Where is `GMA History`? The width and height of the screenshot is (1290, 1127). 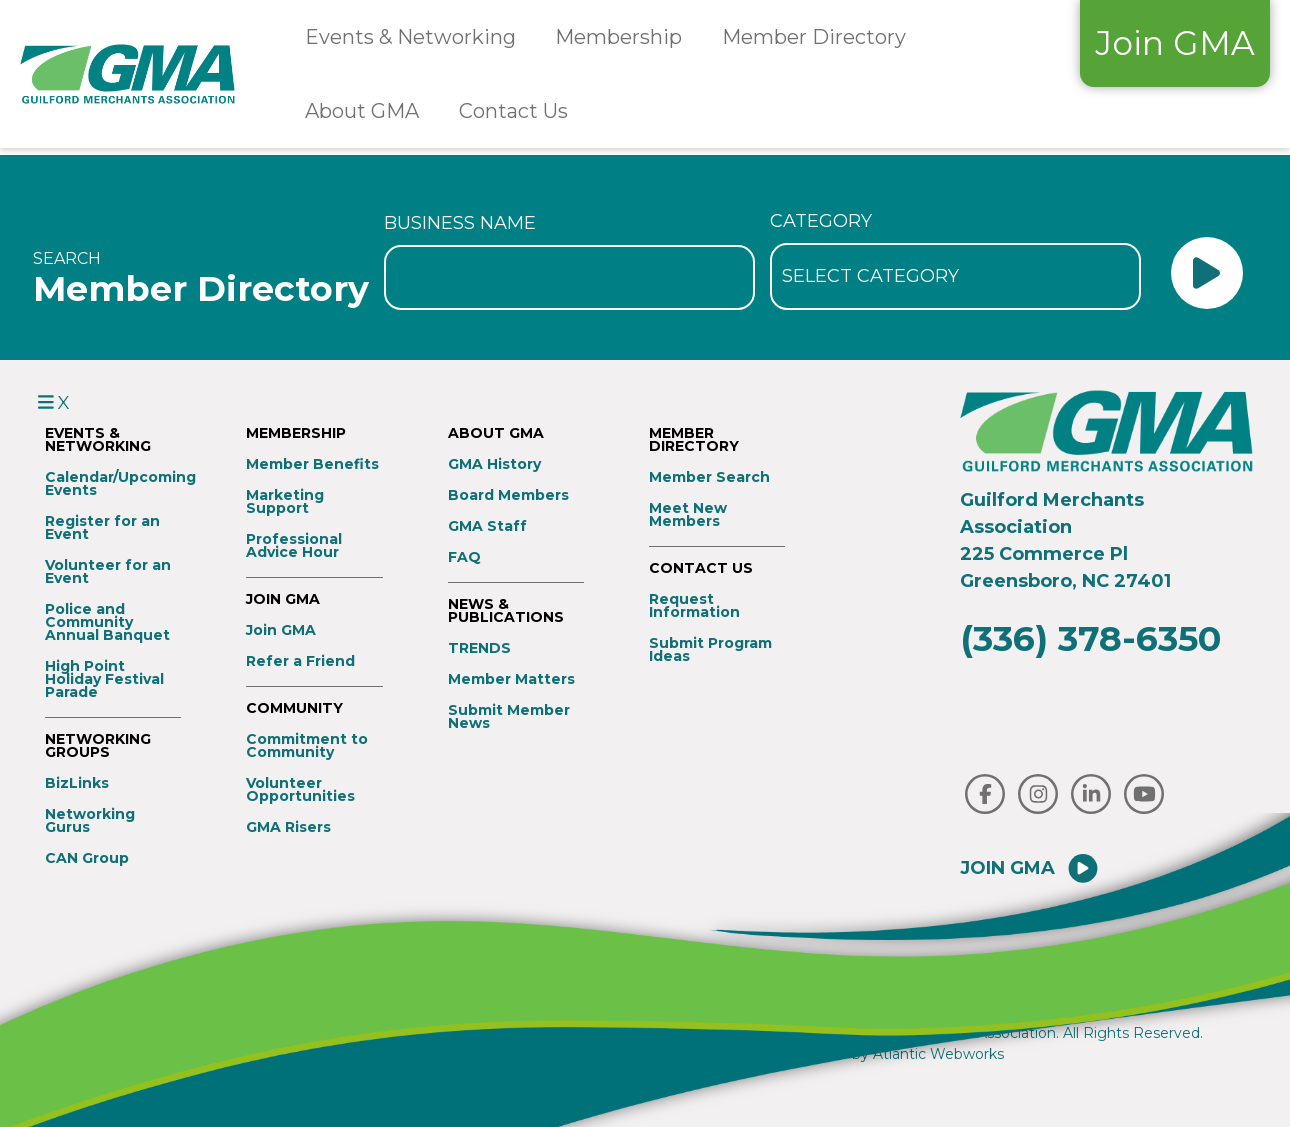 GMA History is located at coordinates (494, 464).